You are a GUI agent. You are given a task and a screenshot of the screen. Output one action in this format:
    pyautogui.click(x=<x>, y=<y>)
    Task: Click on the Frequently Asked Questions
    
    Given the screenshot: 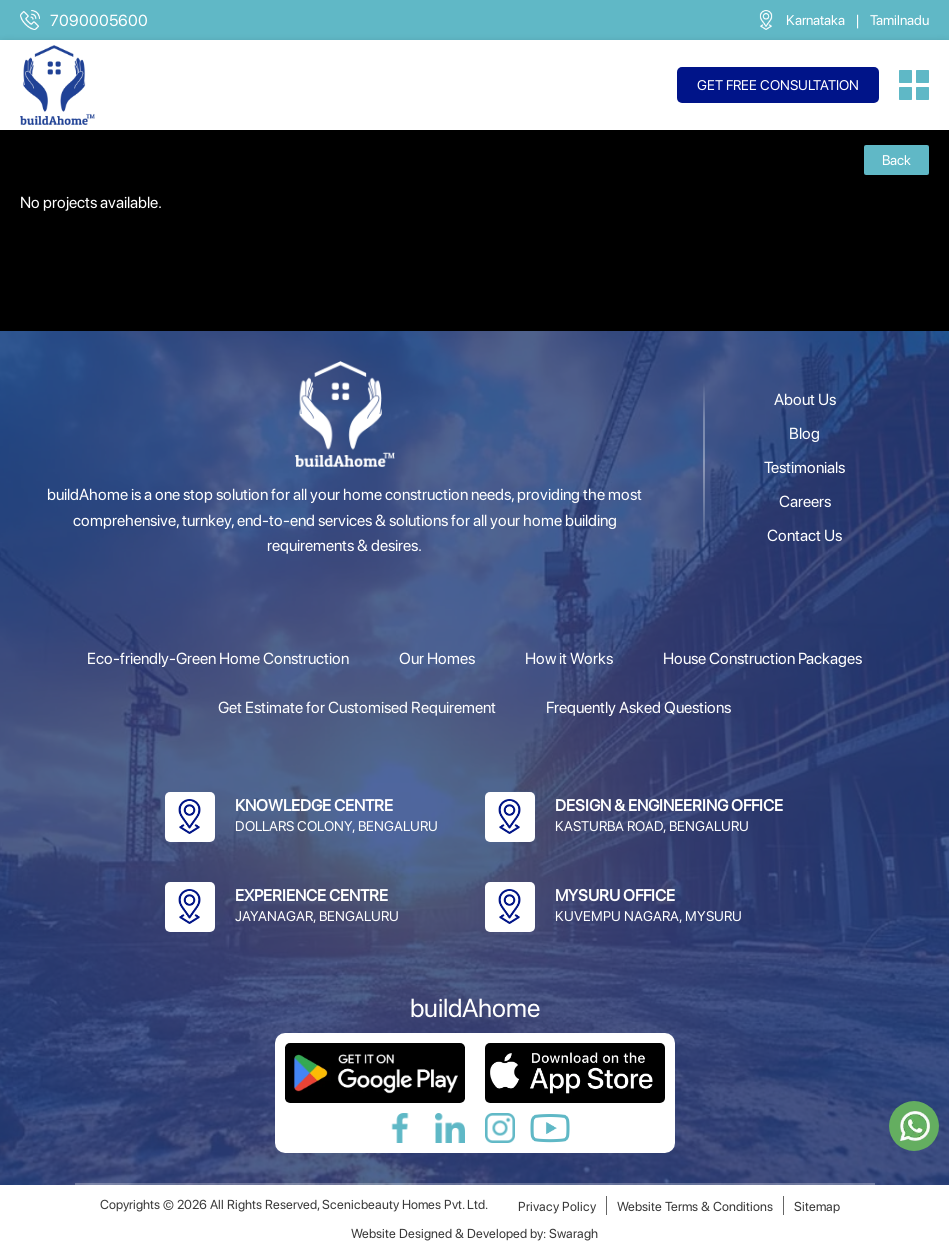 What is the action you would take?
    pyautogui.click(x=638, y=707)
    